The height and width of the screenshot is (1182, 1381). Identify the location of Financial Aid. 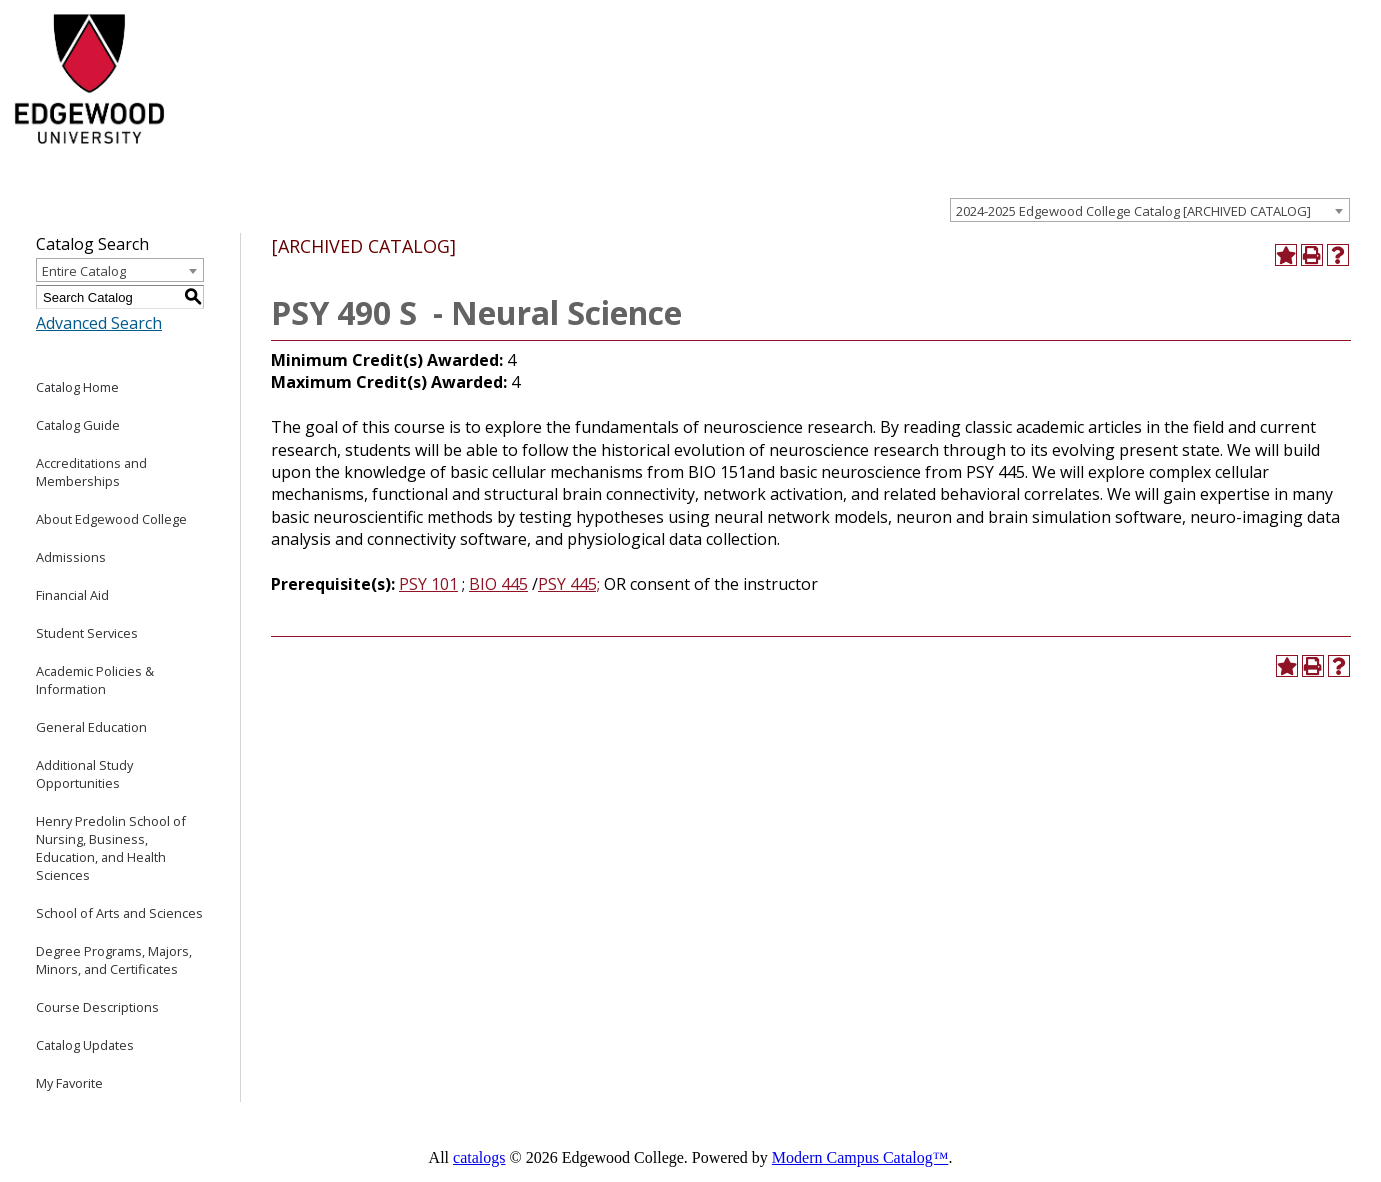
(72, 595).